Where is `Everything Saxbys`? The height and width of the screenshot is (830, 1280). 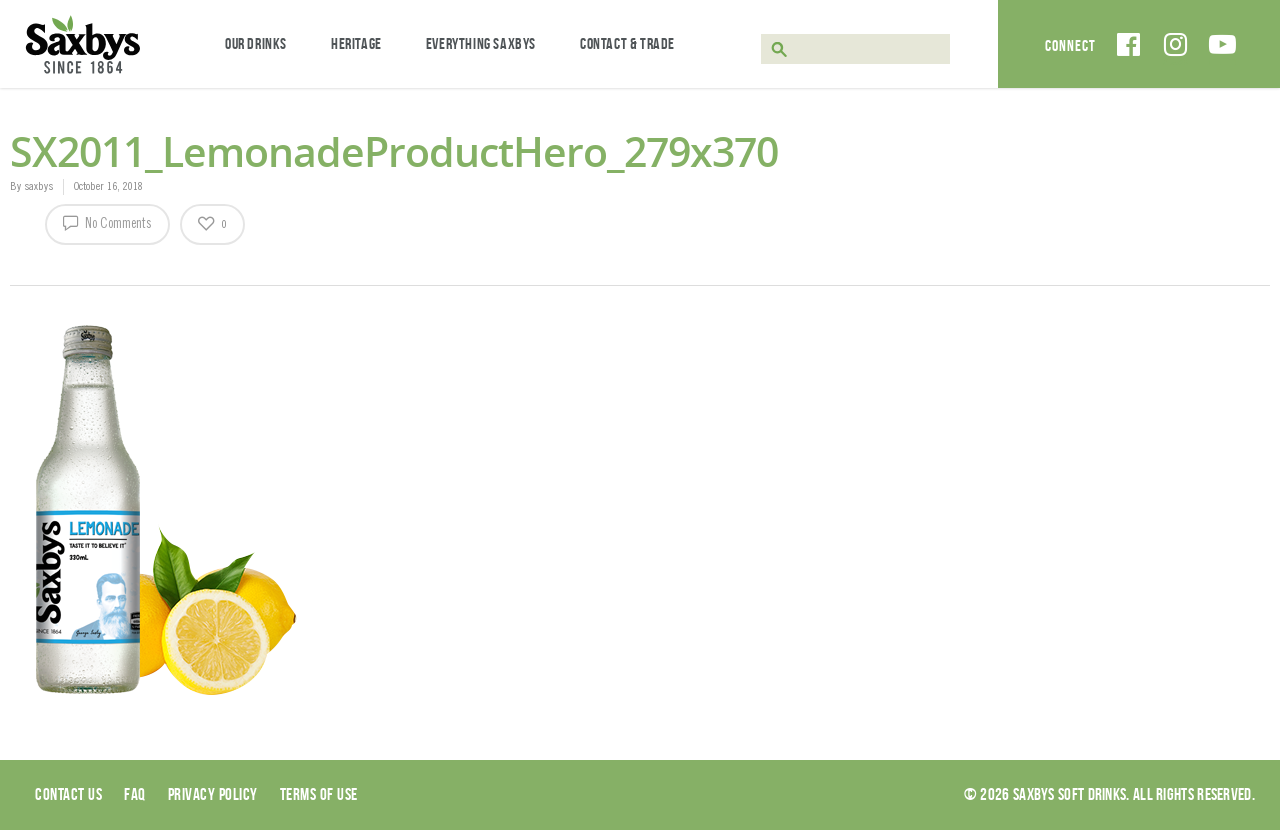 Everything Saxbys is located at coordinates (481, 43).